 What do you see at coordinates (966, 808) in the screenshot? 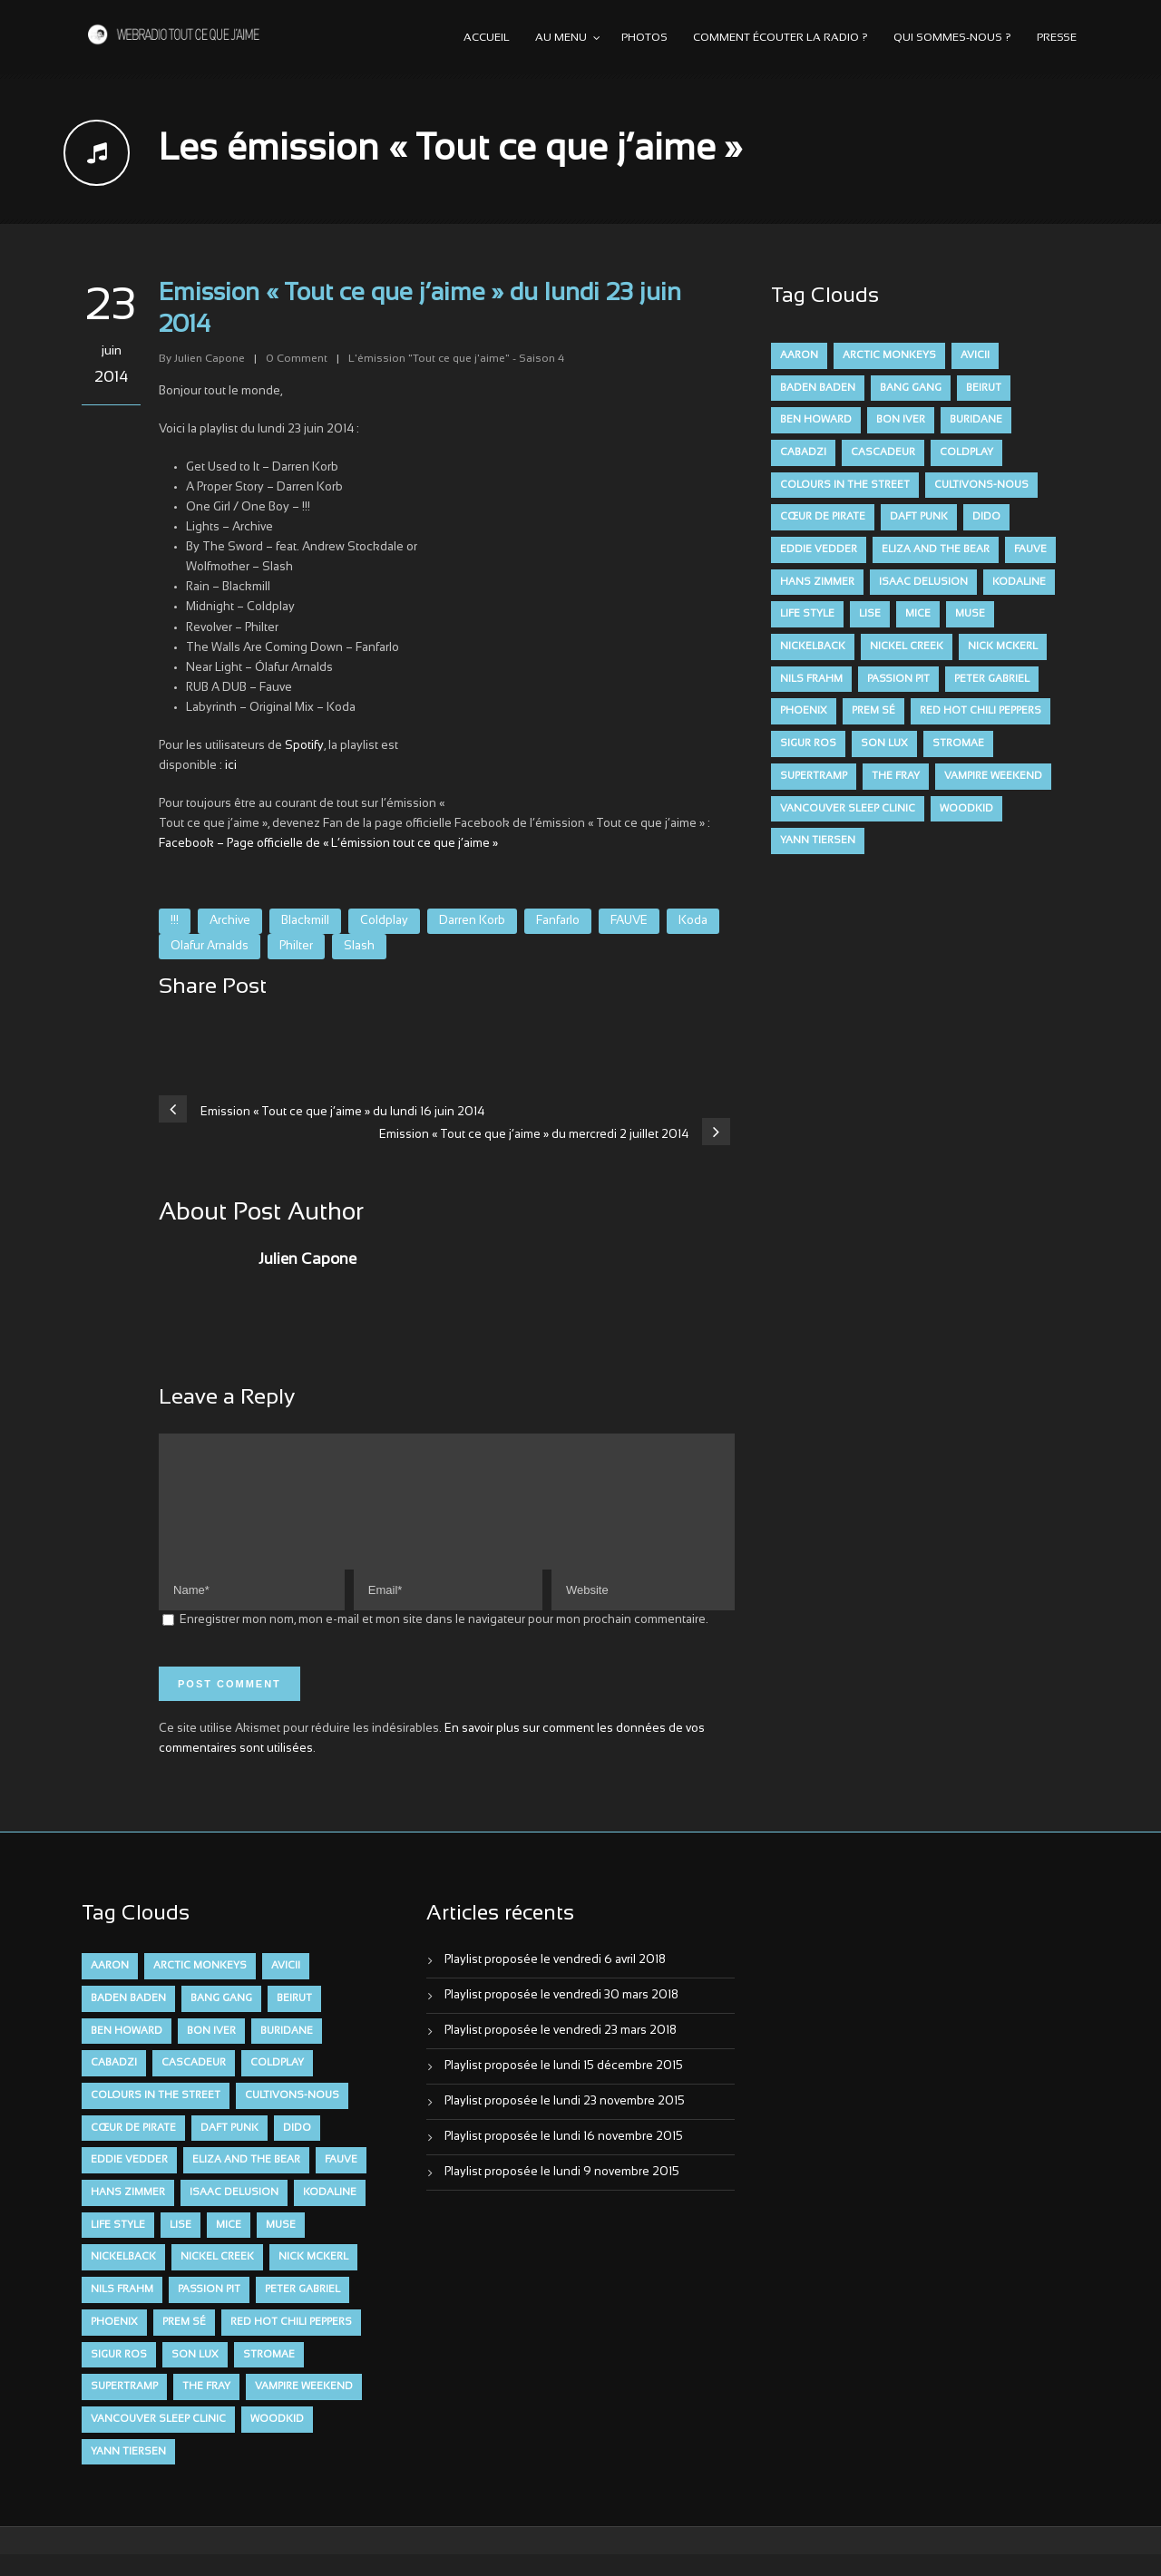
I see `Woodkid [Woodkid (8 éléments)]` at bounding box center [966, 808].